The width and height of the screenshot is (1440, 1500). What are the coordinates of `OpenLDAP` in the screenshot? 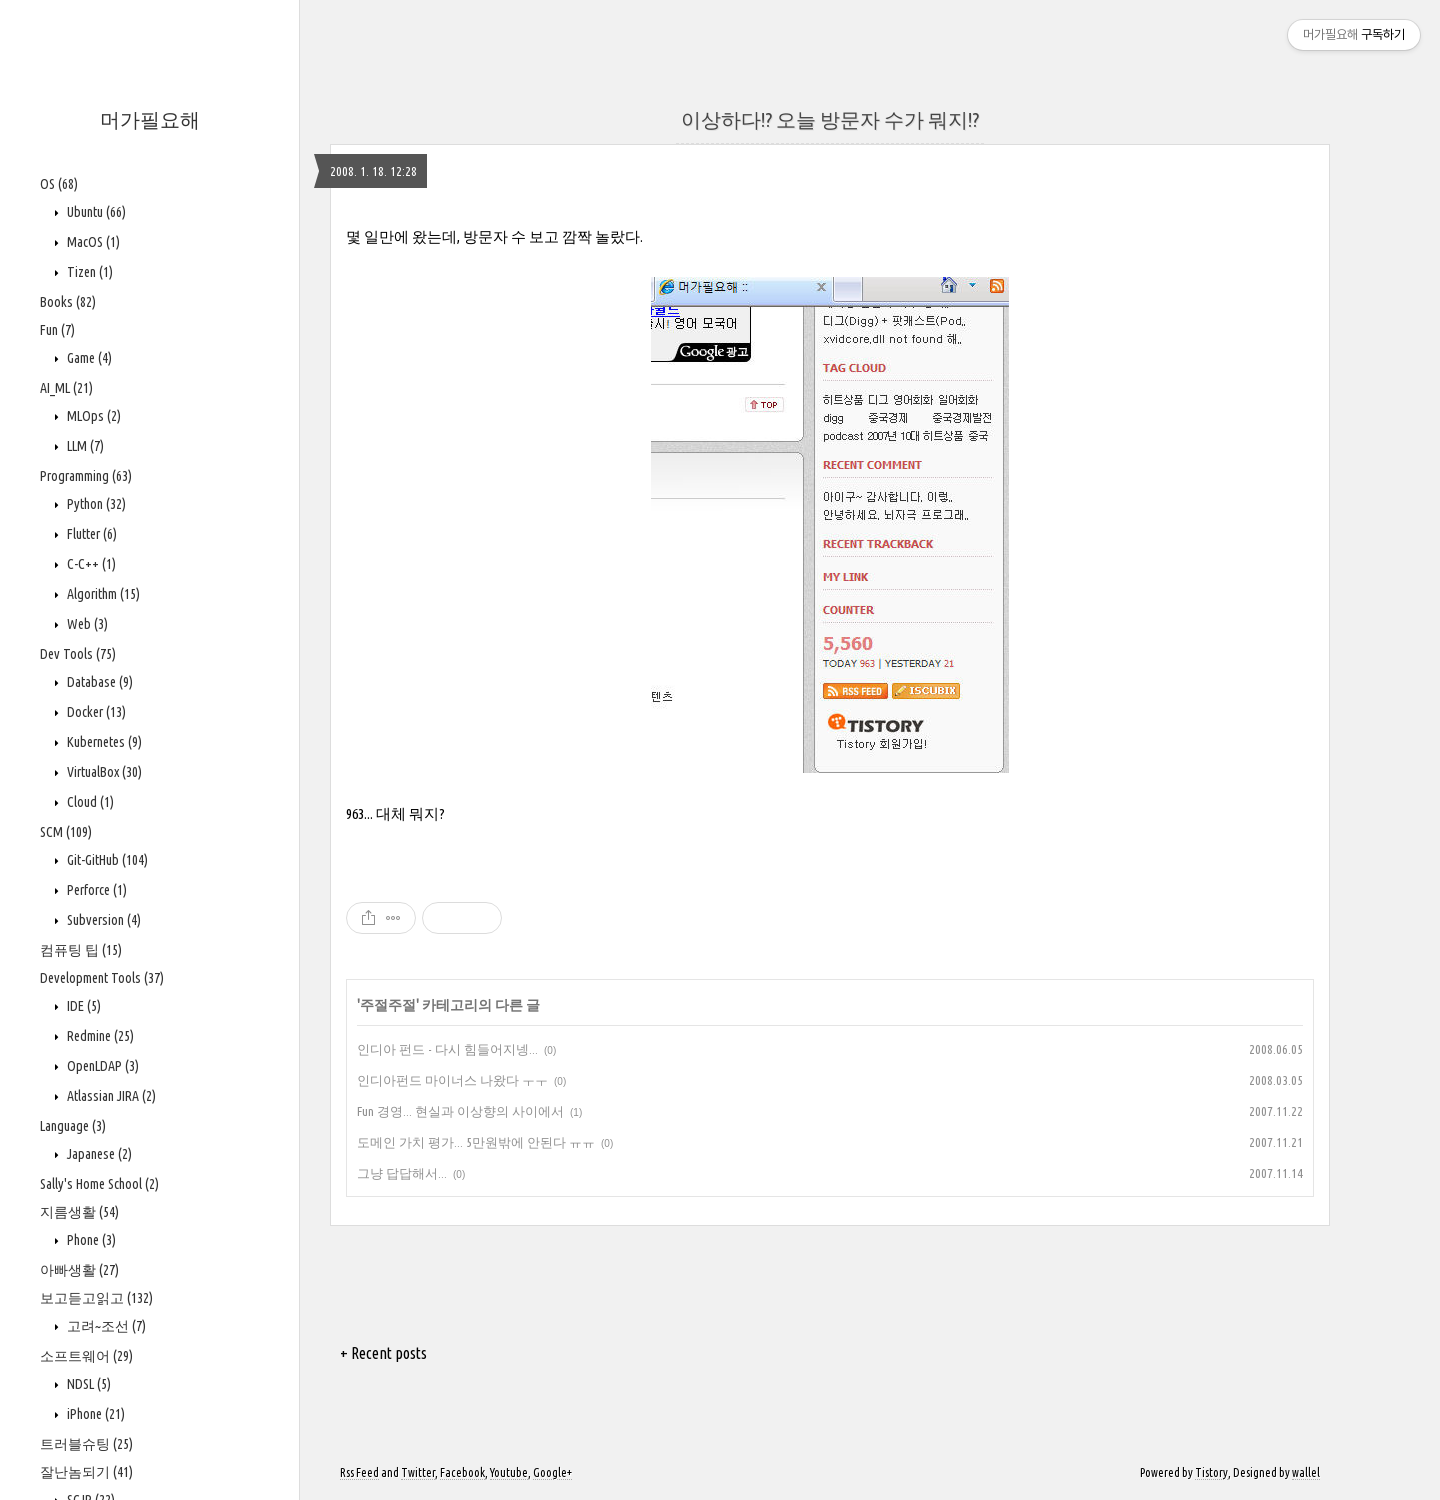 It's located at (101, 1066).